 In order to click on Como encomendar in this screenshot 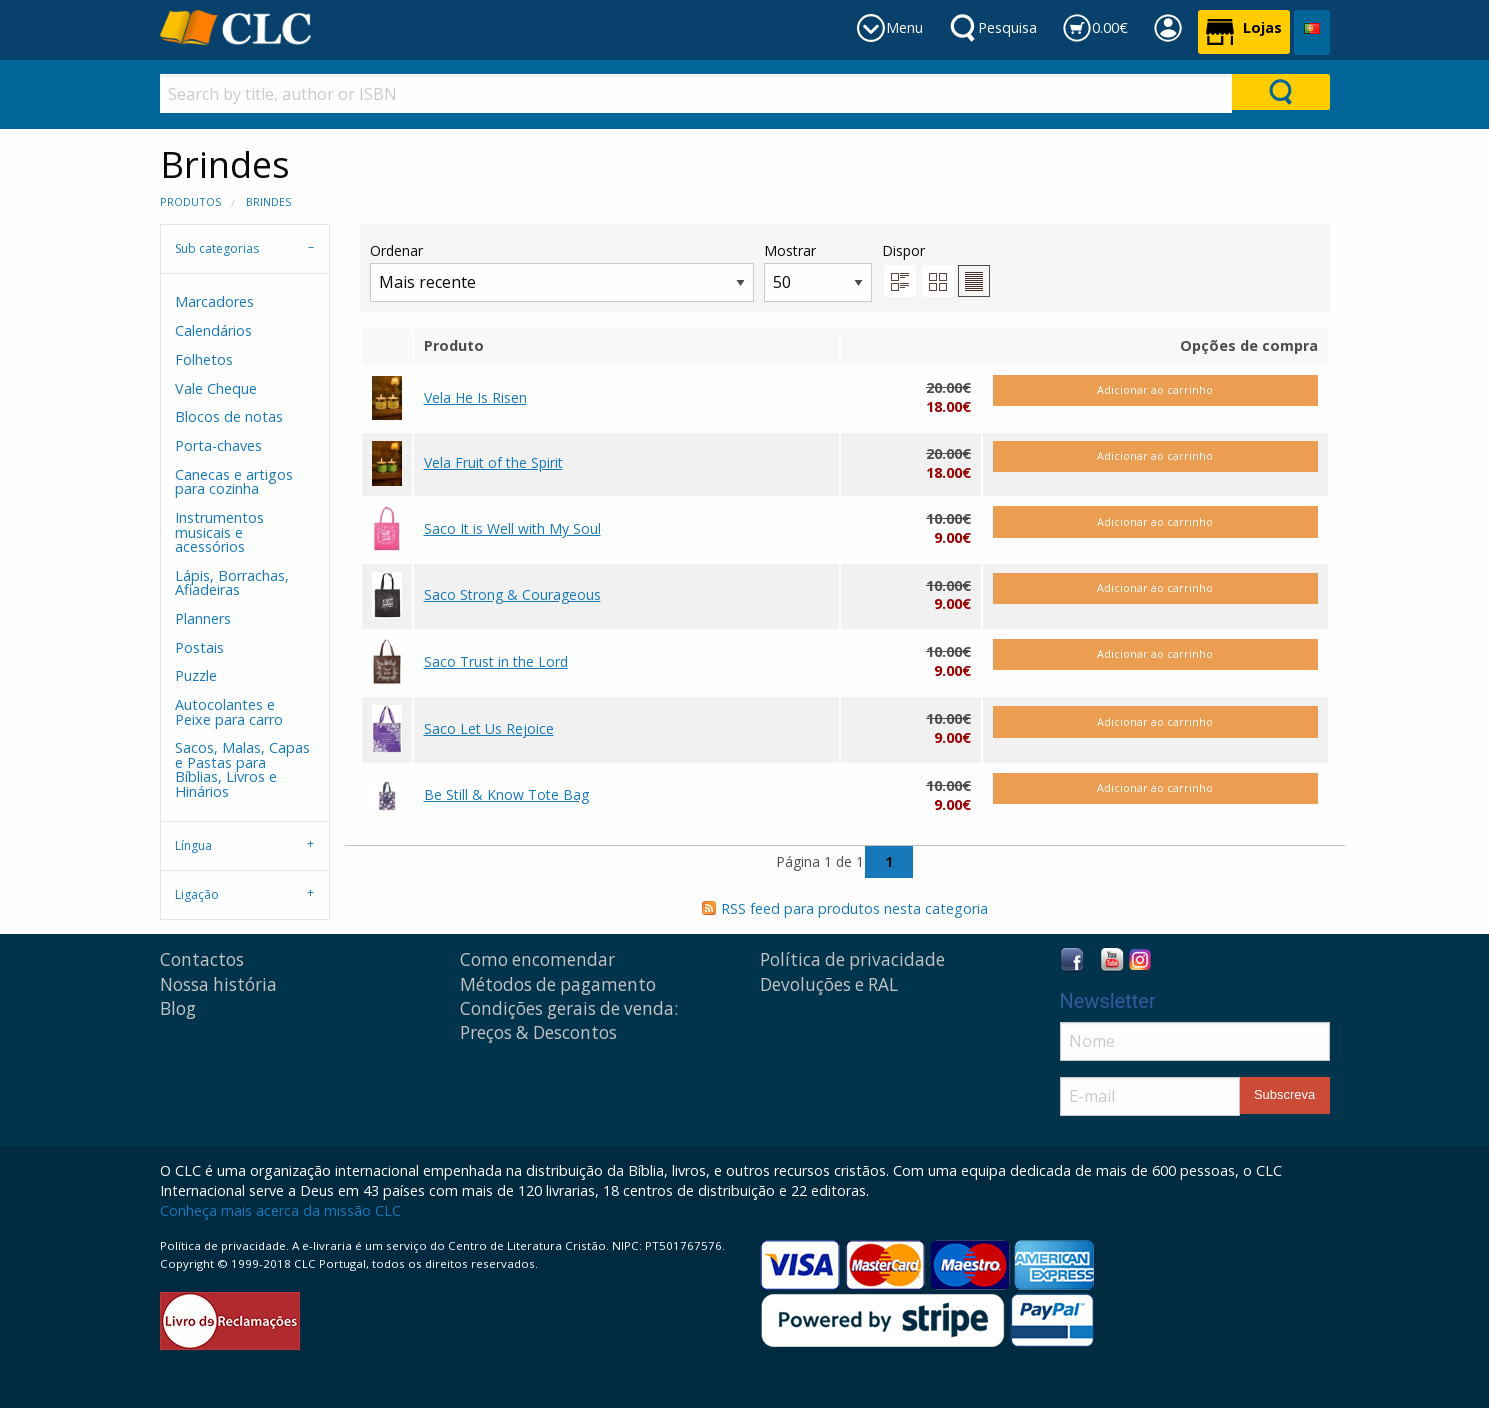, I will do `click(537, 959)`.